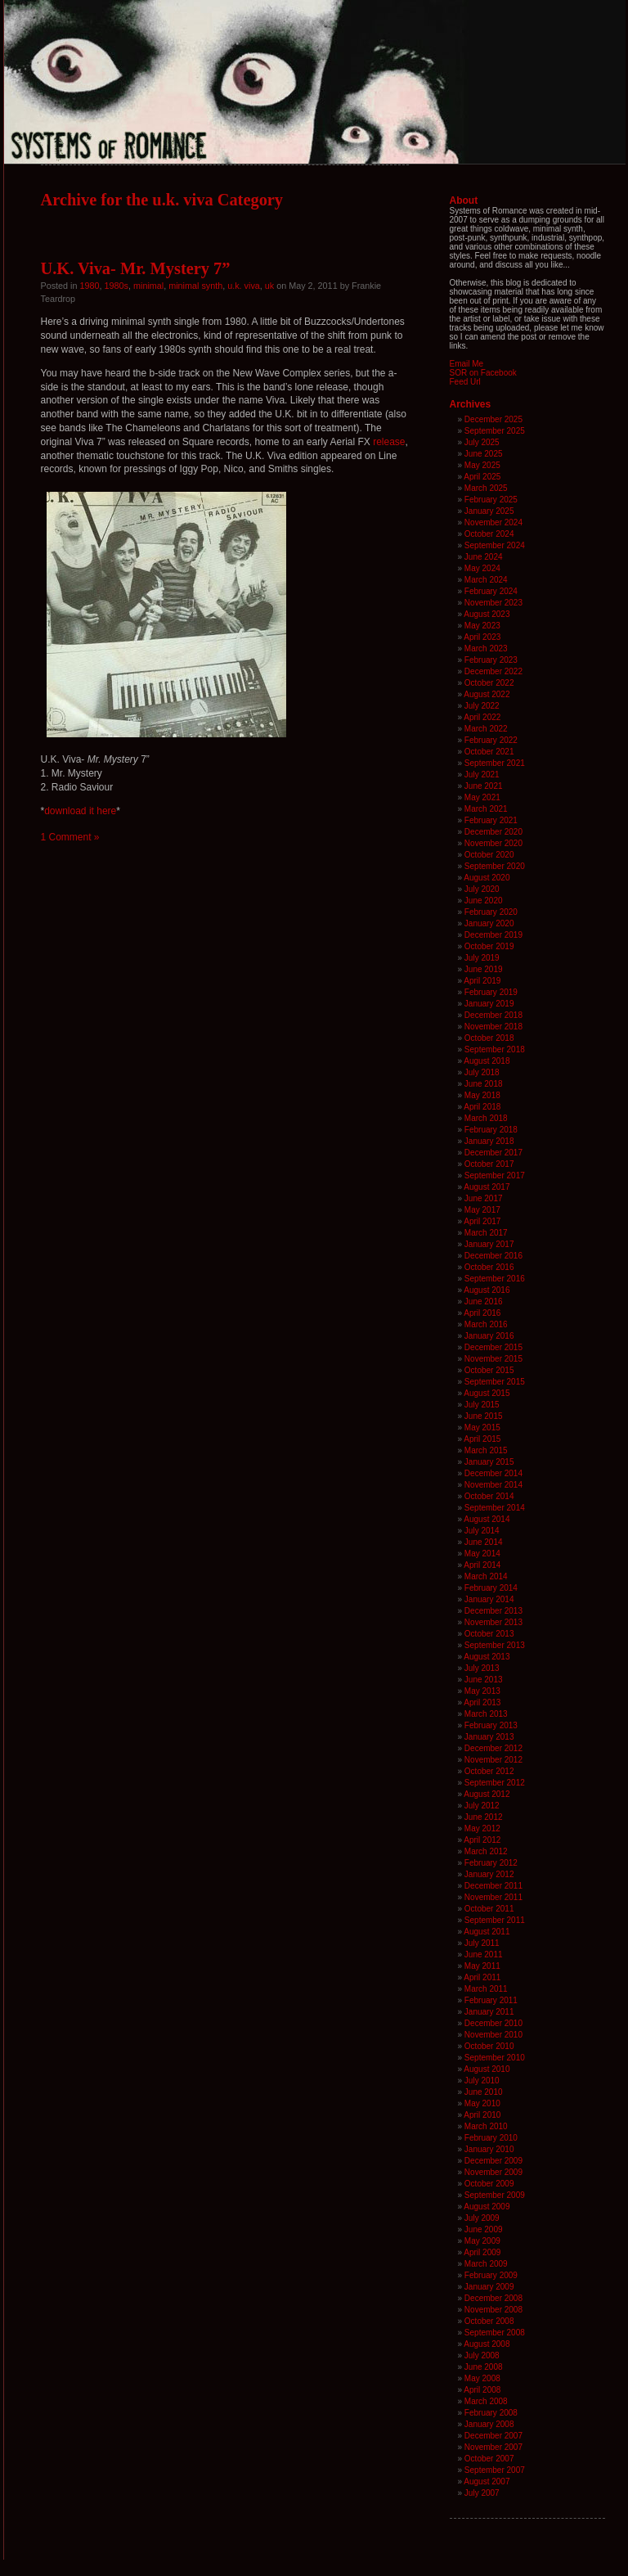  I want to click on October 2020, so click(489, 854).